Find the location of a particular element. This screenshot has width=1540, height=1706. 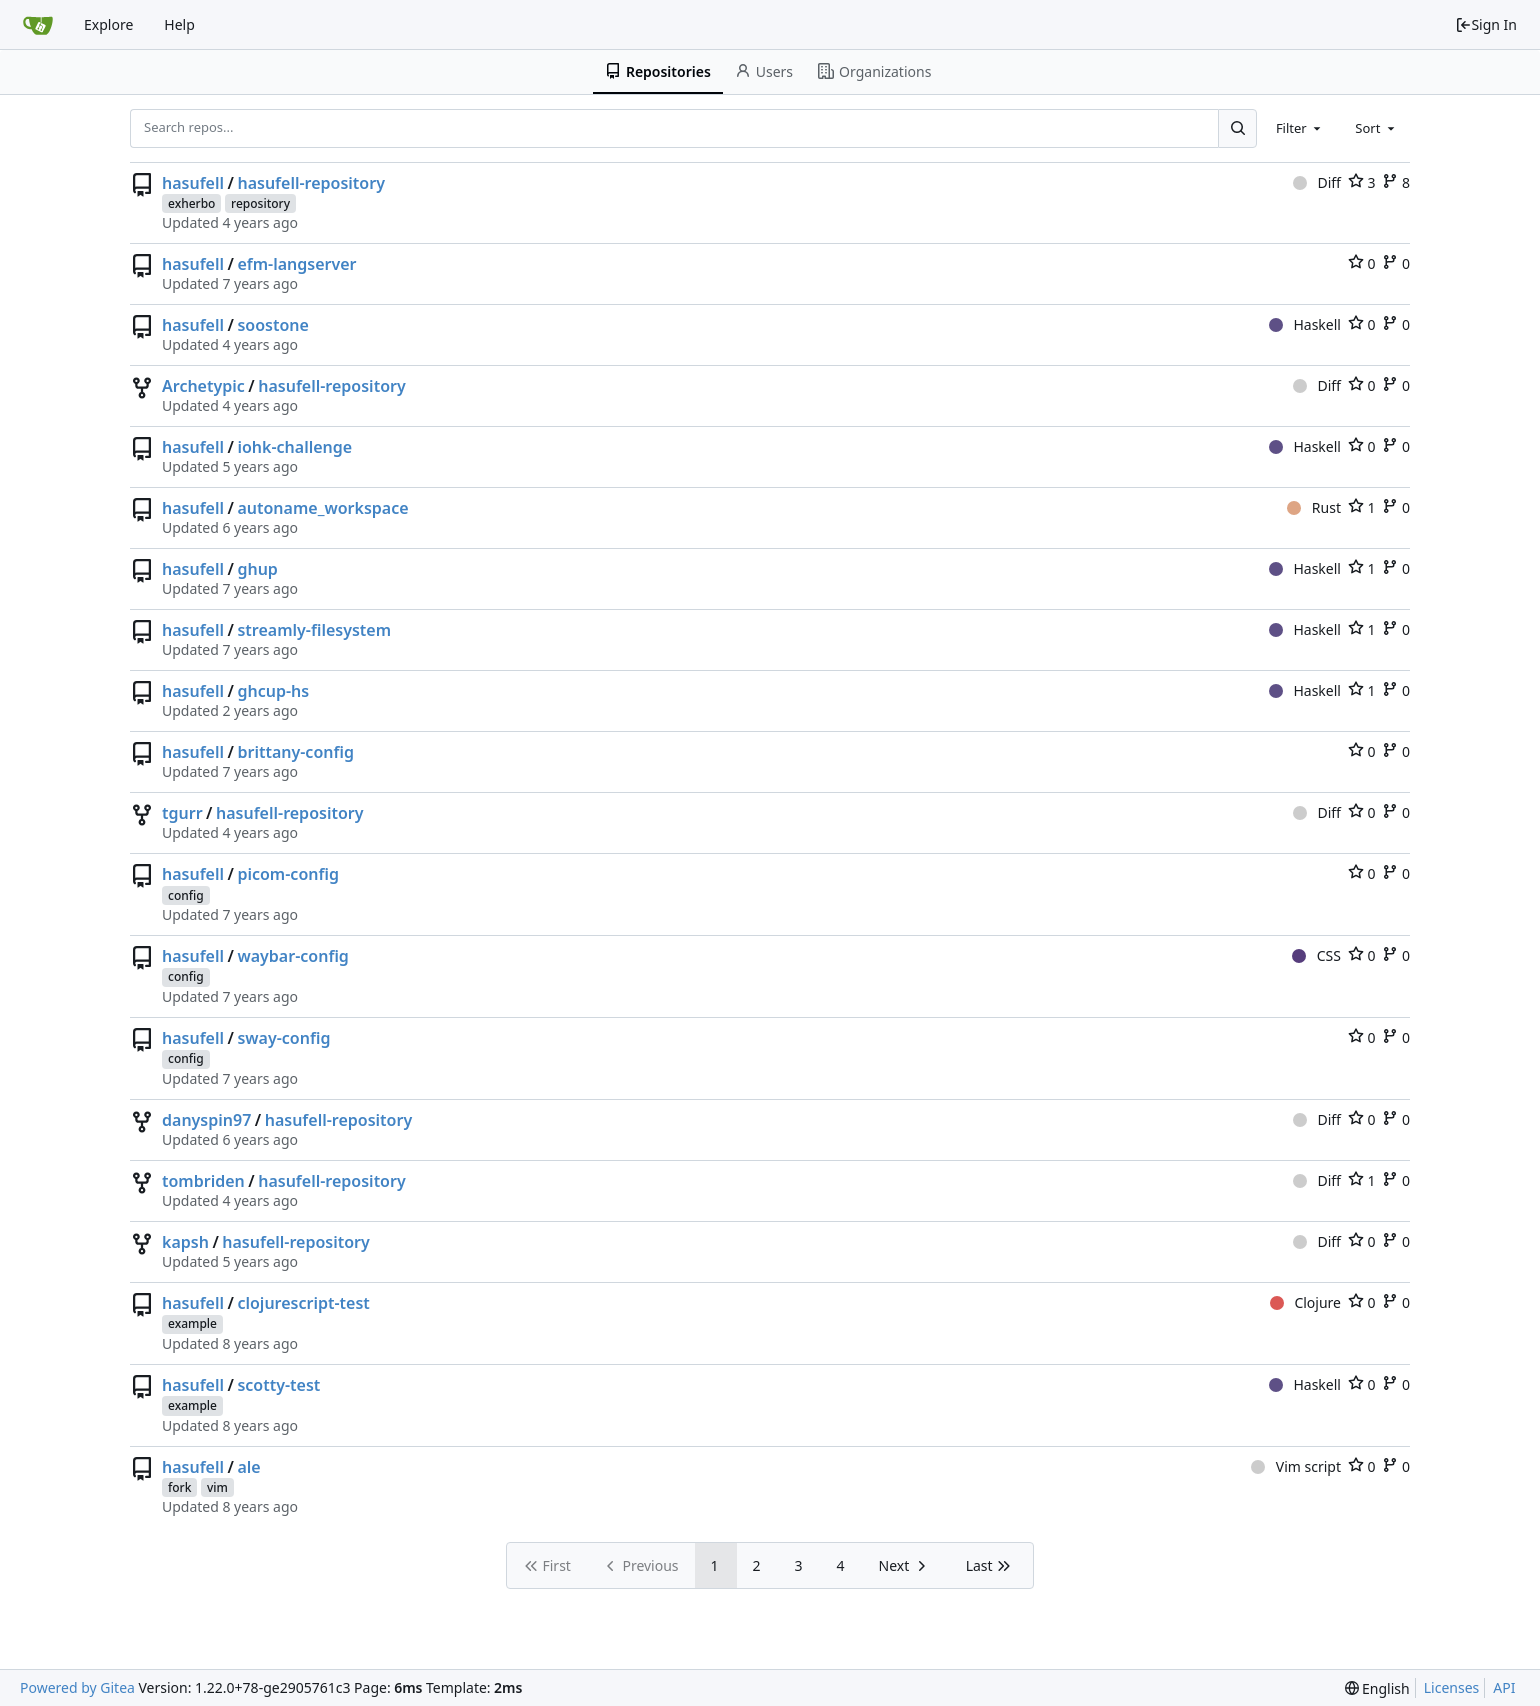

[Search...] is located at coordinates (1237, 128).